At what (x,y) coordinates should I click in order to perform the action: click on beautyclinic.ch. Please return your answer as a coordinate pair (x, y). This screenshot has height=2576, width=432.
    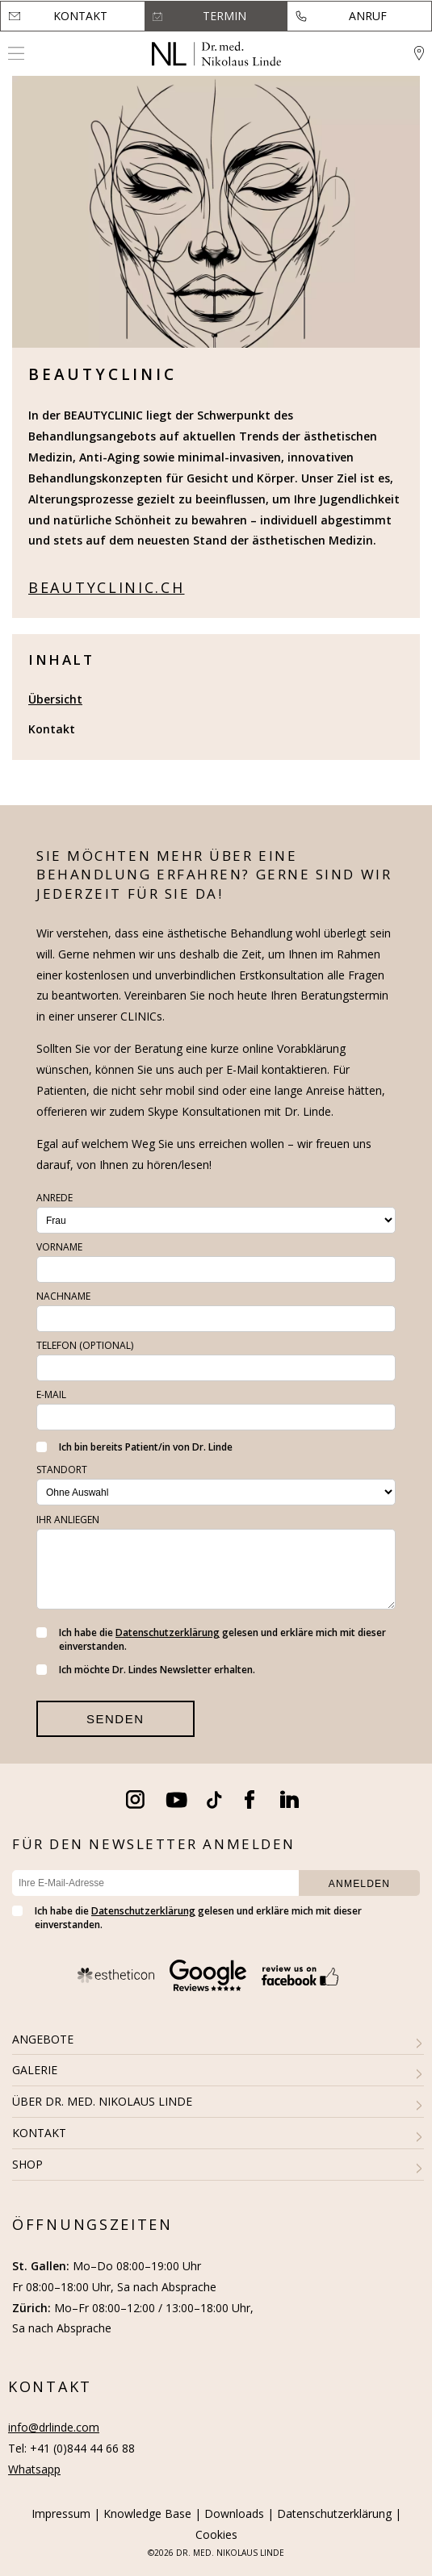
    Looking at the image, I should click on (106, 587).